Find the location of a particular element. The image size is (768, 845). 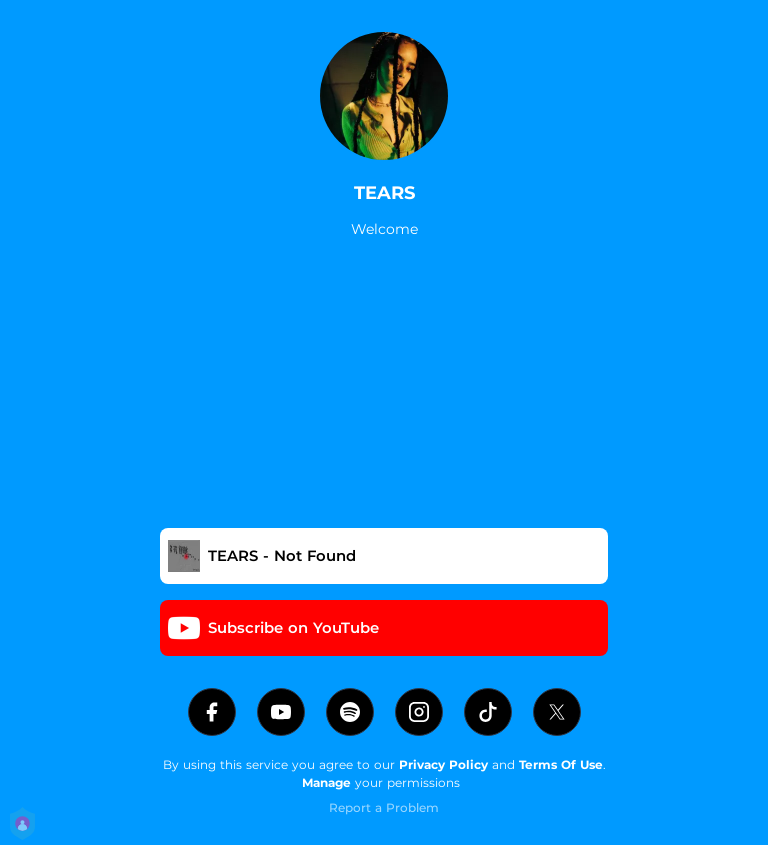

Manage is located at coordinates (326, 782).